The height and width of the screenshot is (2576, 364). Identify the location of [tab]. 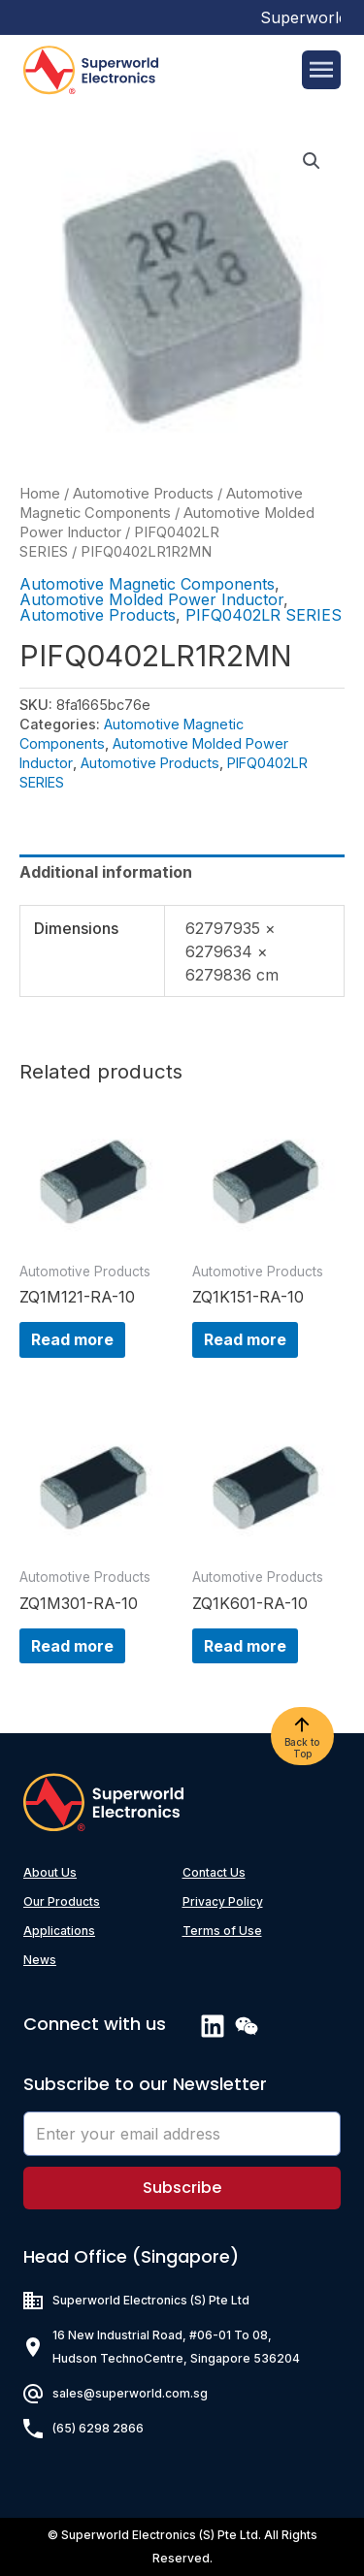
(182, 871).